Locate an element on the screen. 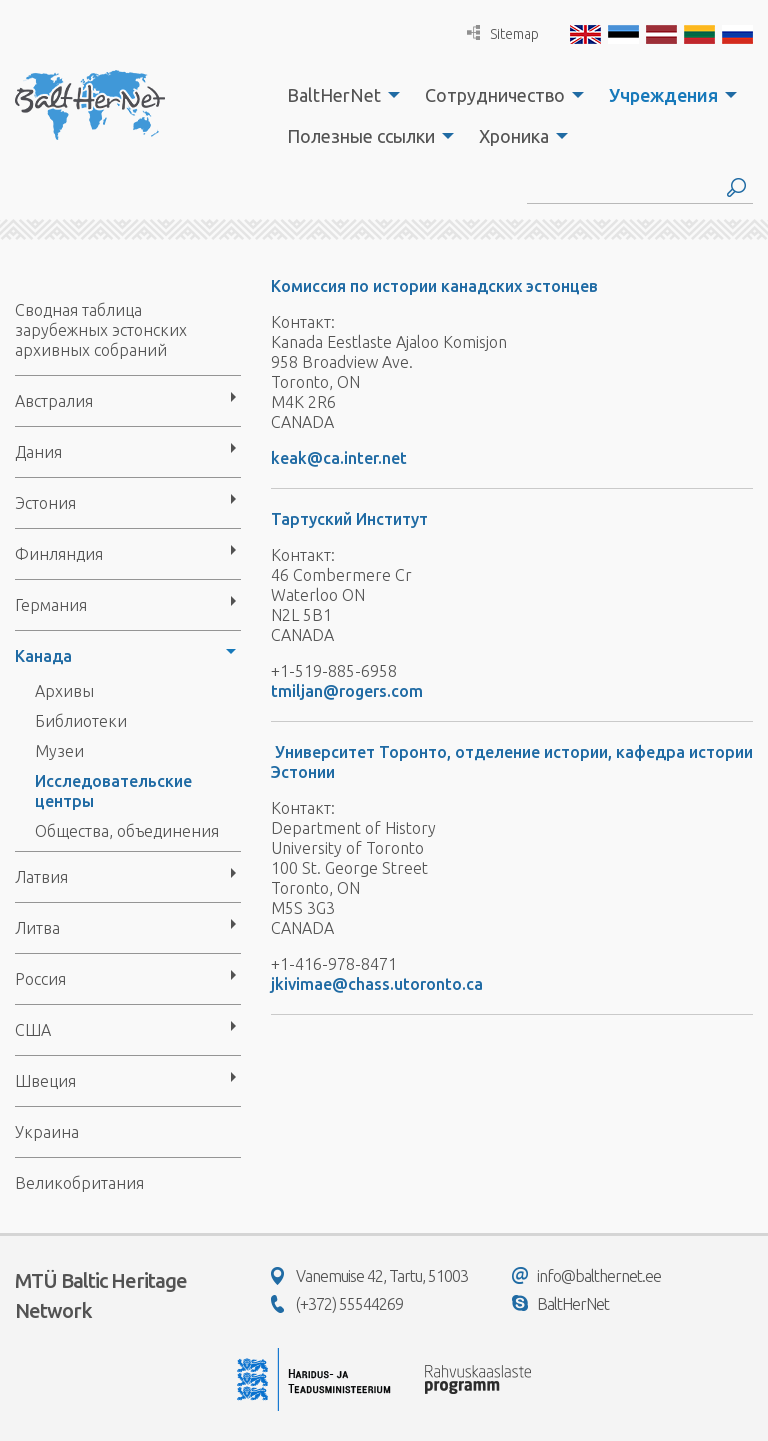 The height and width of the screenshot is (1441, 768). [menuitem] is located at coordinates (338, 95).